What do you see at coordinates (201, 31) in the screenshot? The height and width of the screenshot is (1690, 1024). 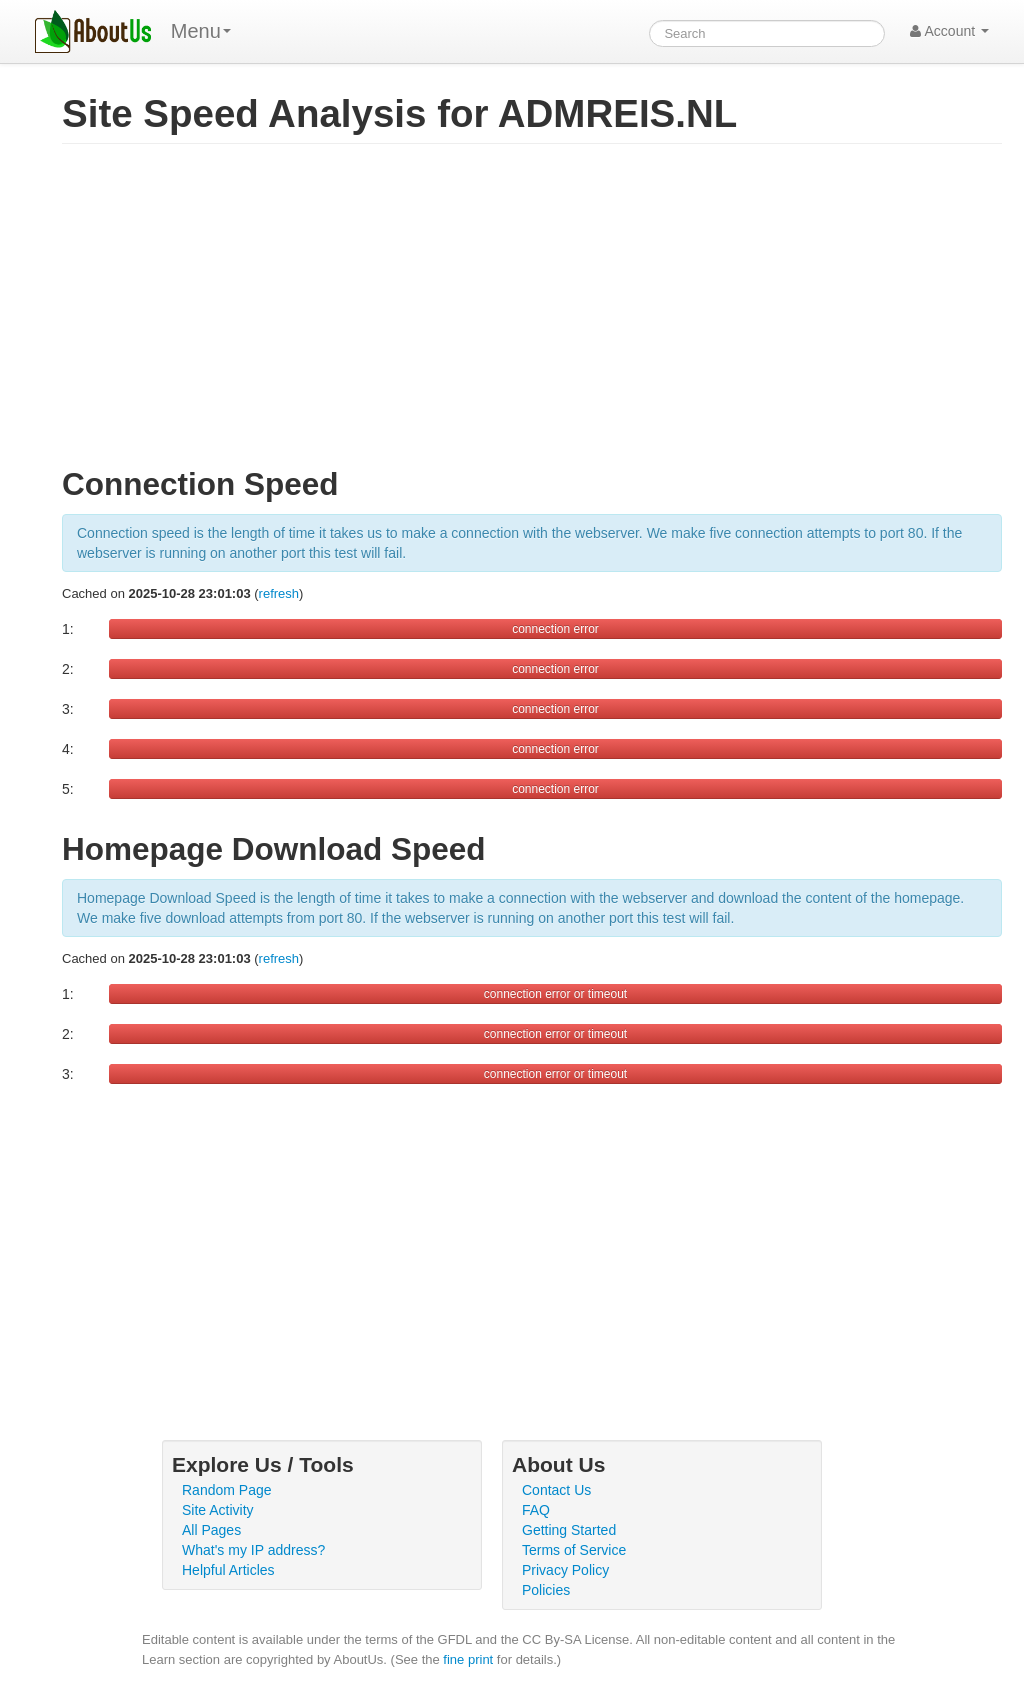 I see `Menu [menu]` at bounding box center [201, 31].